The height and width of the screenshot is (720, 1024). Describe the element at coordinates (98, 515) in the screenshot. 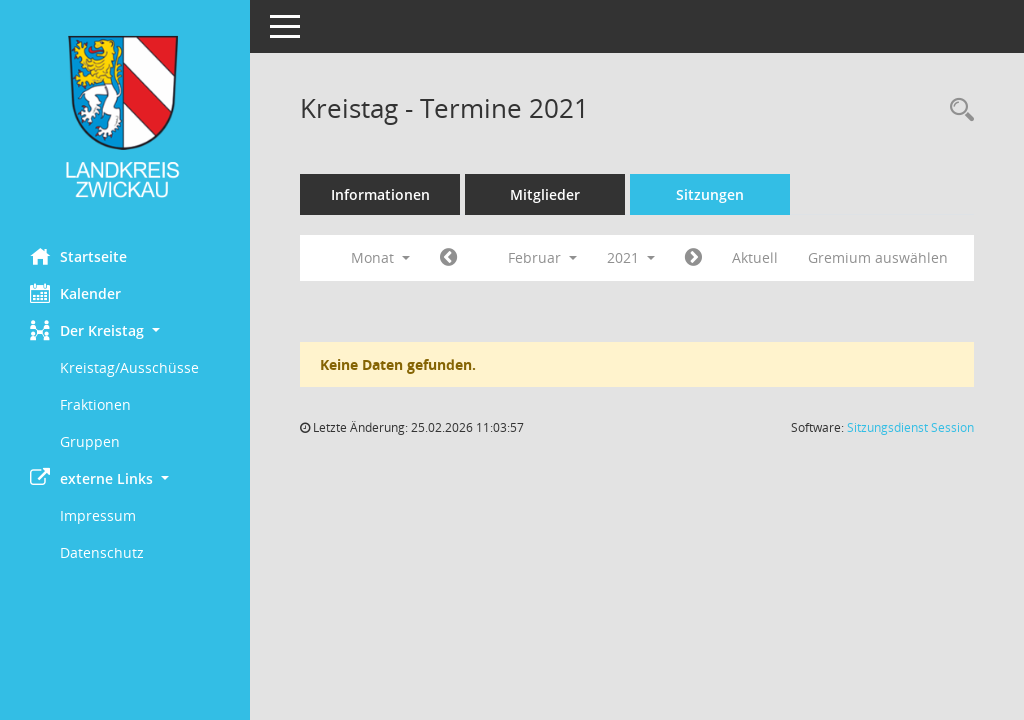

I see `Impressum [Externer Link: Impressum]` at that location.